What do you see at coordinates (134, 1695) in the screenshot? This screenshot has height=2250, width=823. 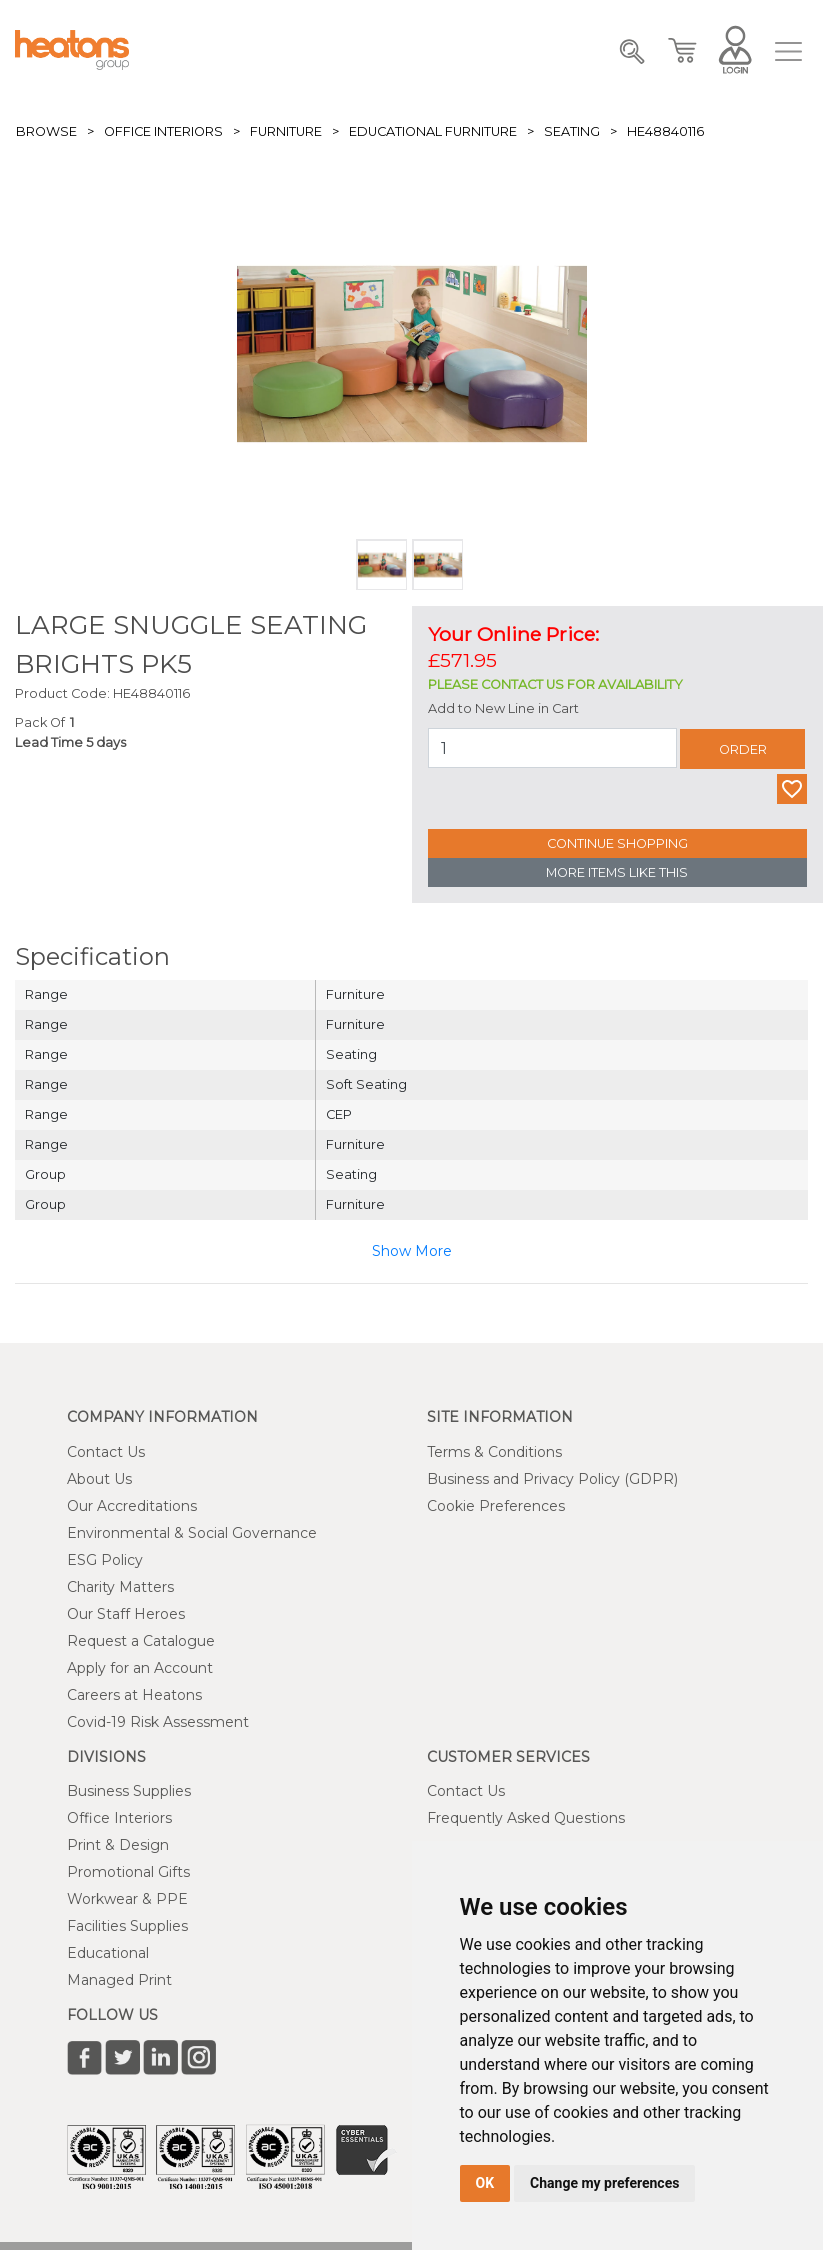 I see `Careers at Heatons` at bounding box center [134, 1695].